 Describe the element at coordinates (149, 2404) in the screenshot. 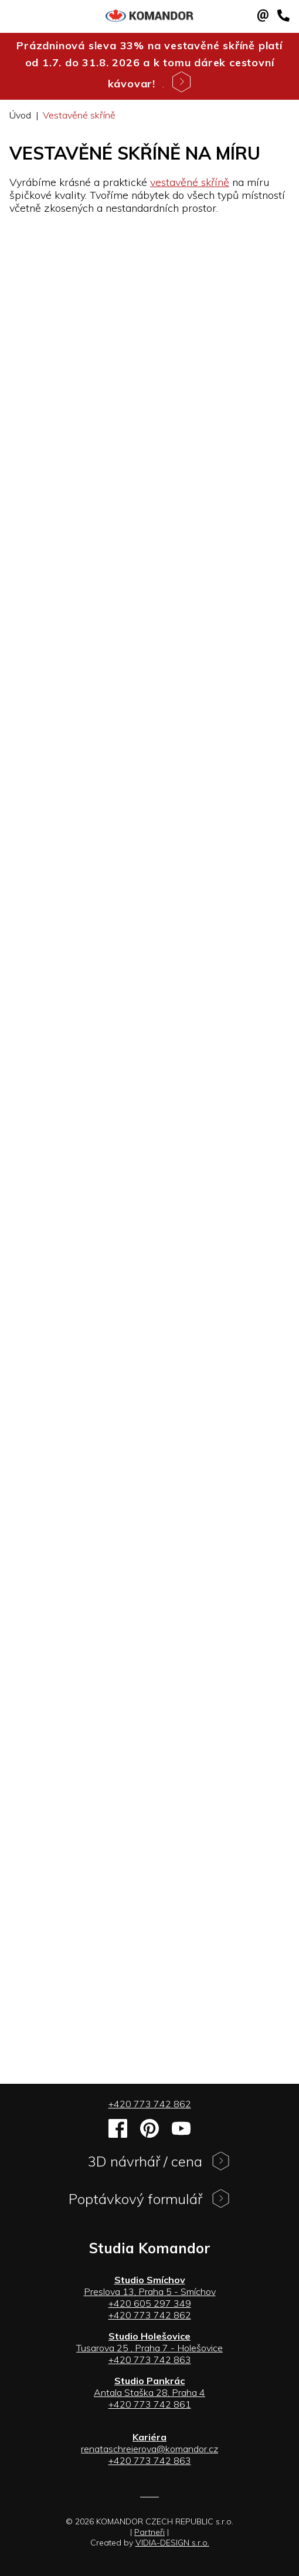

I see `+420 773 742 861` at that location.